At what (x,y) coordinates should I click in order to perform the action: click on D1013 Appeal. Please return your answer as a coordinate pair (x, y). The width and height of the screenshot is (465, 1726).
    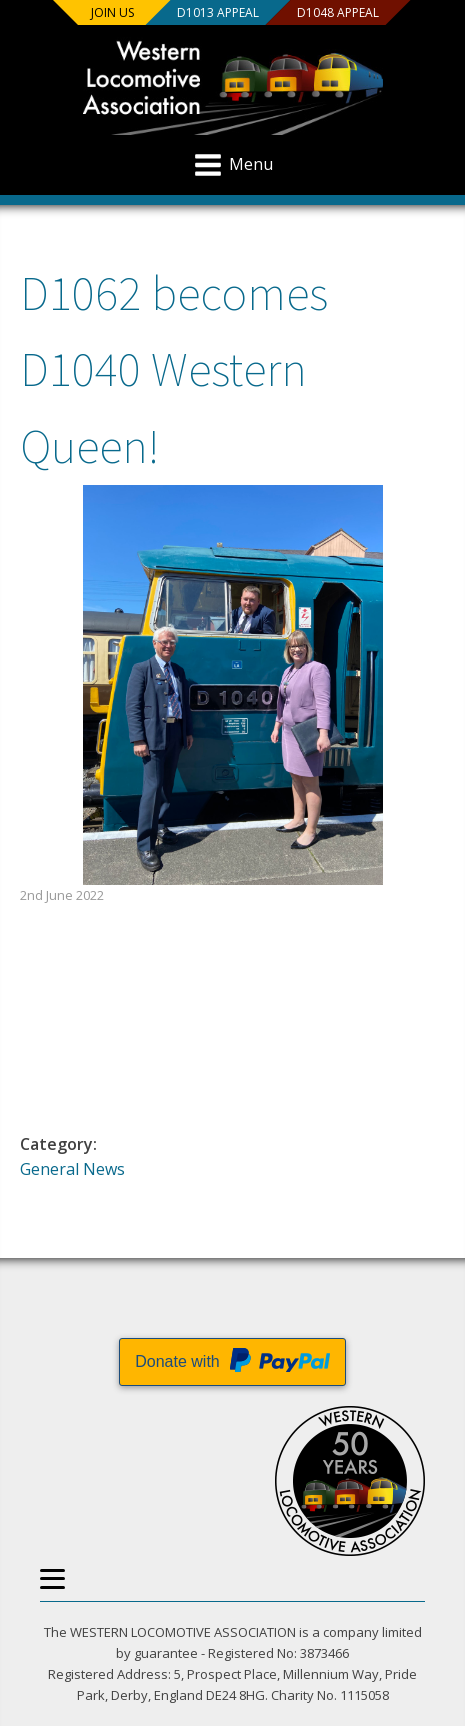
    Looking at the image, I should click on (217, 12).